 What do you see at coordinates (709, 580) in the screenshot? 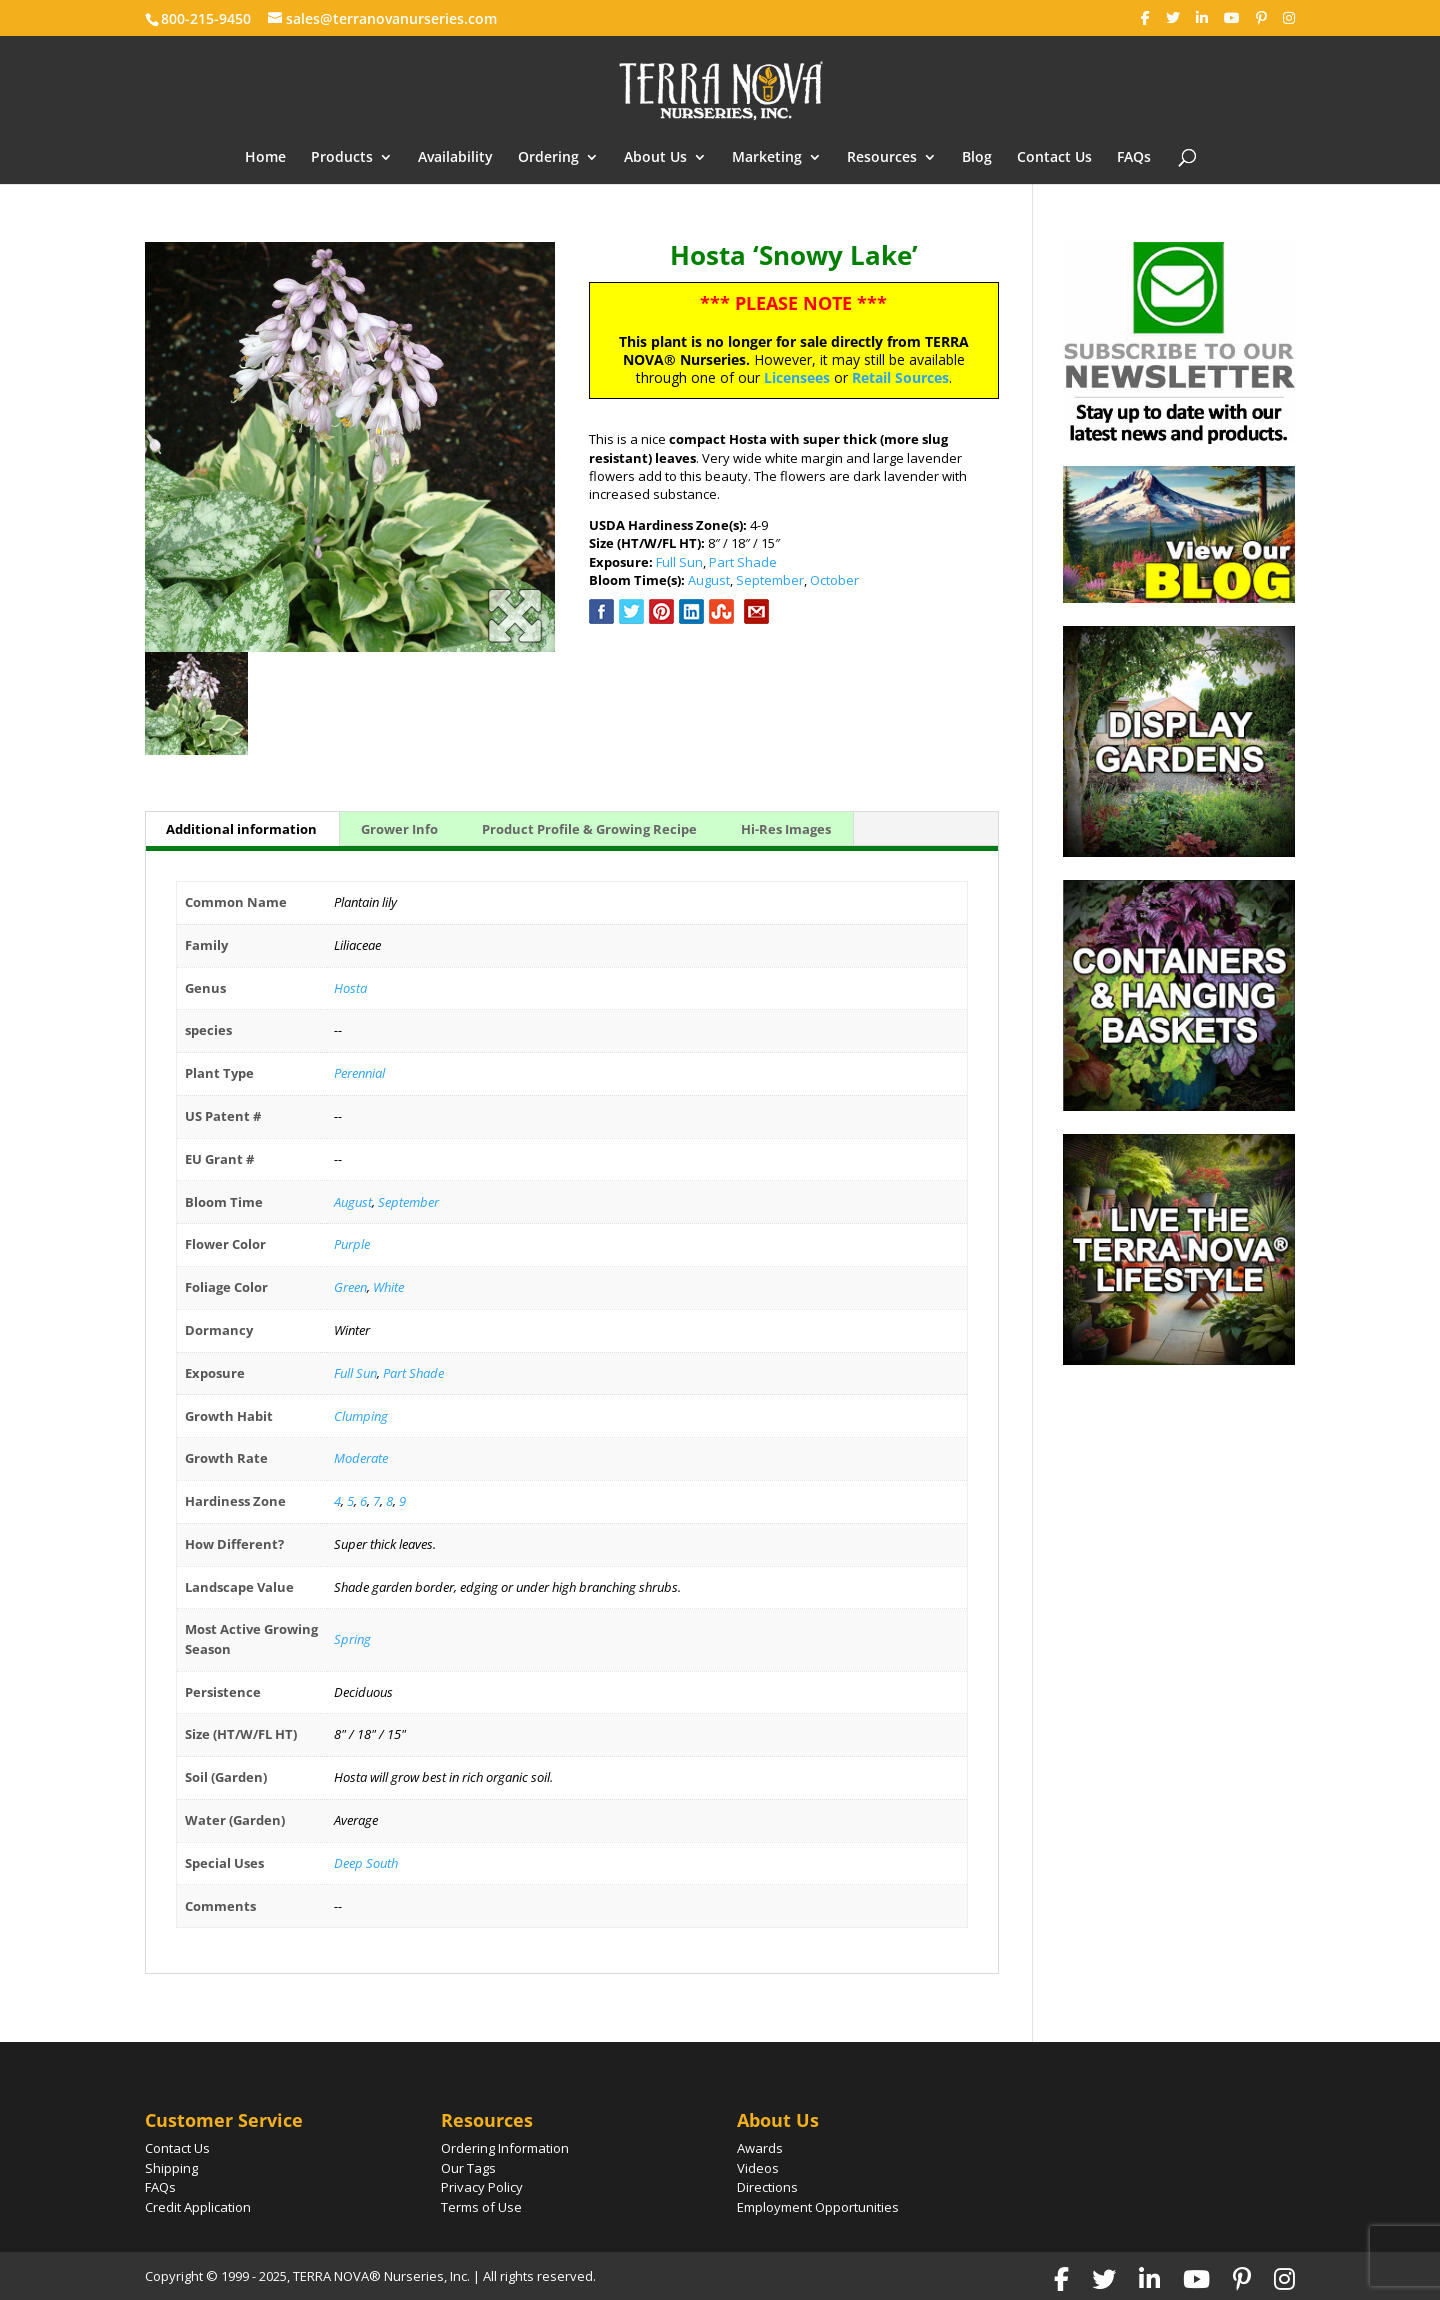
I see `August` at bounding box center [709, 580].